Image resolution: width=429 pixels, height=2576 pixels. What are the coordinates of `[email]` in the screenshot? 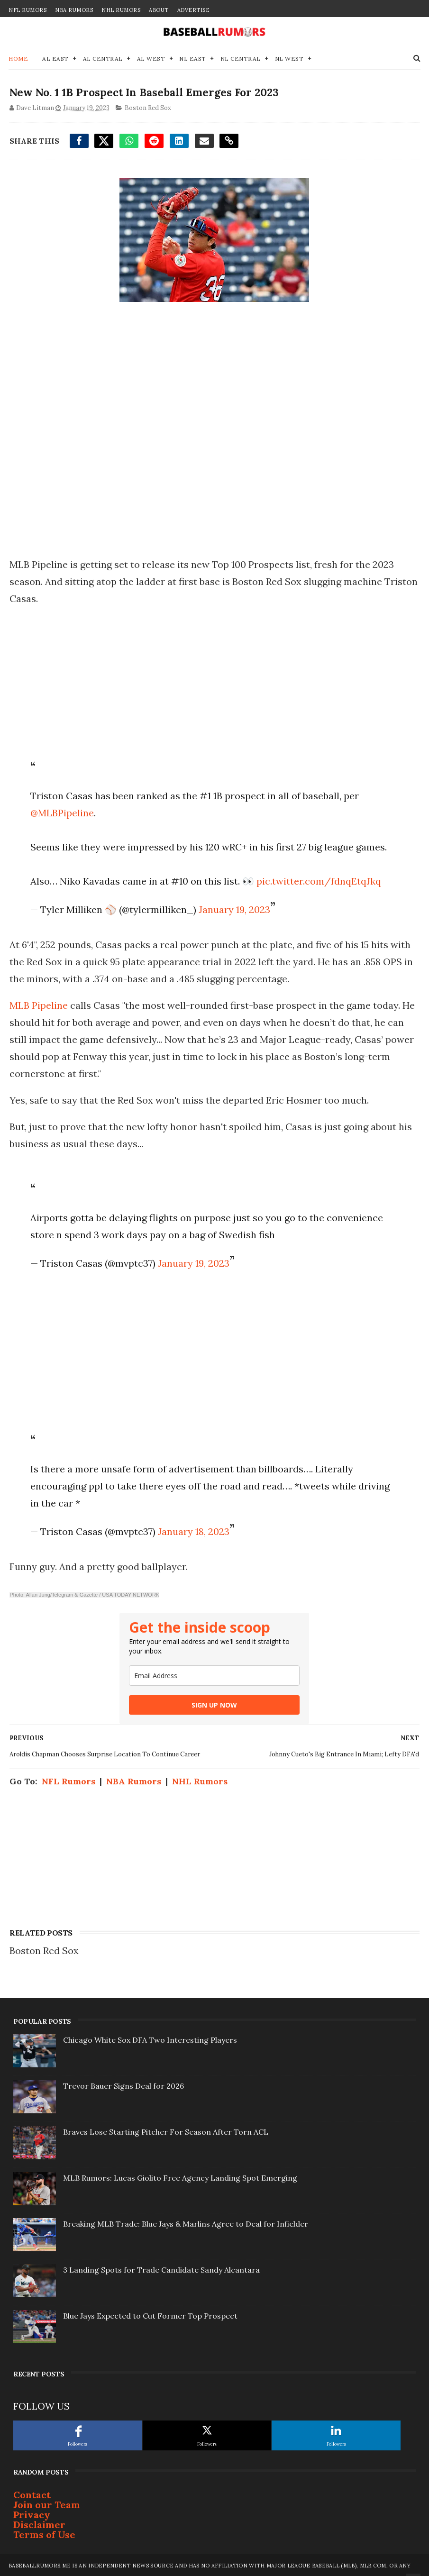 It's located at (214, 1674).